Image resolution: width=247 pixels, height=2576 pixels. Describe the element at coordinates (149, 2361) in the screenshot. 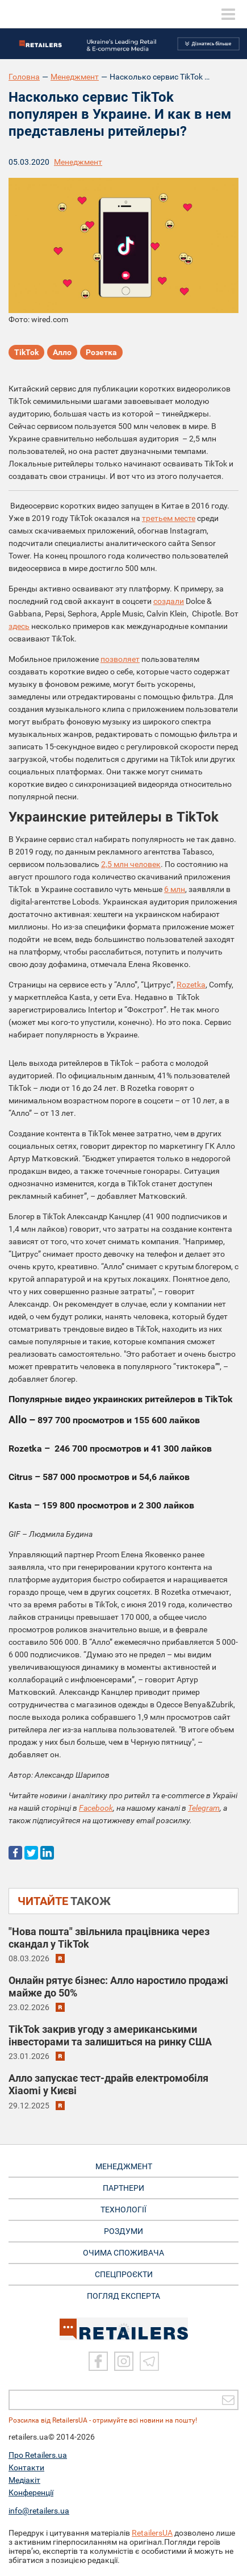

I see `[Telegram]` at that location.